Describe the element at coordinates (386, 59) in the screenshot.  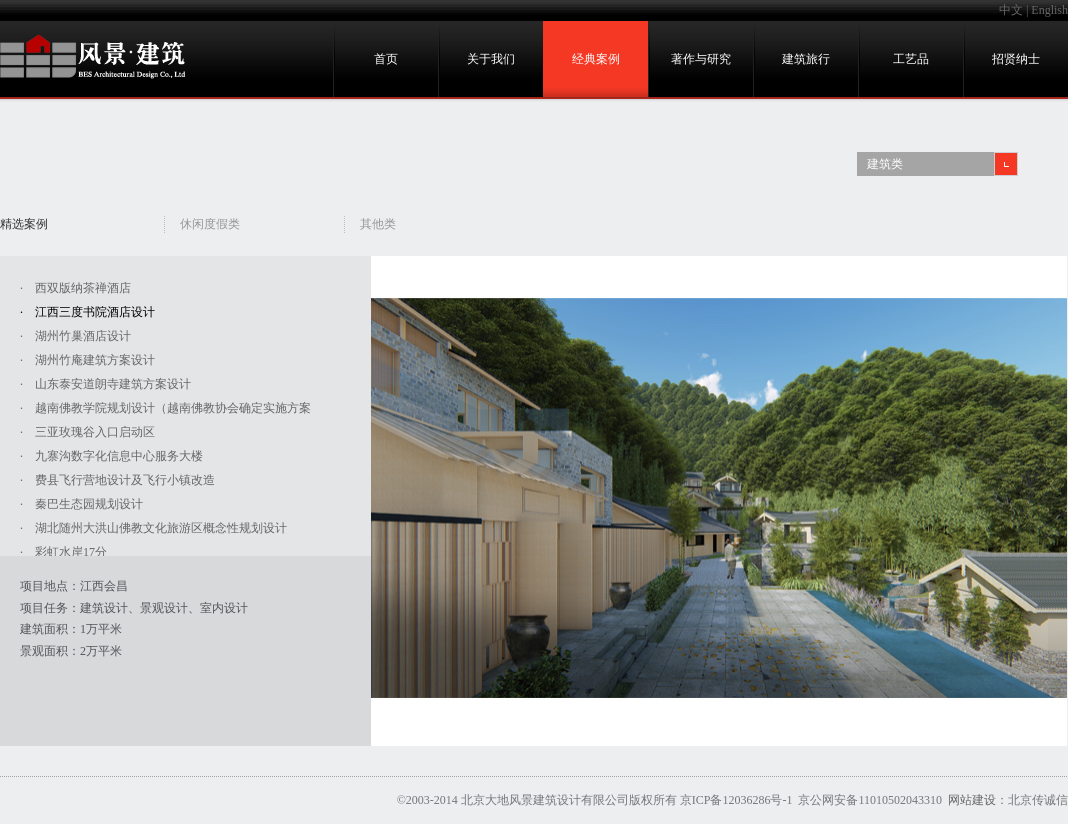
I see `首页` at that location.